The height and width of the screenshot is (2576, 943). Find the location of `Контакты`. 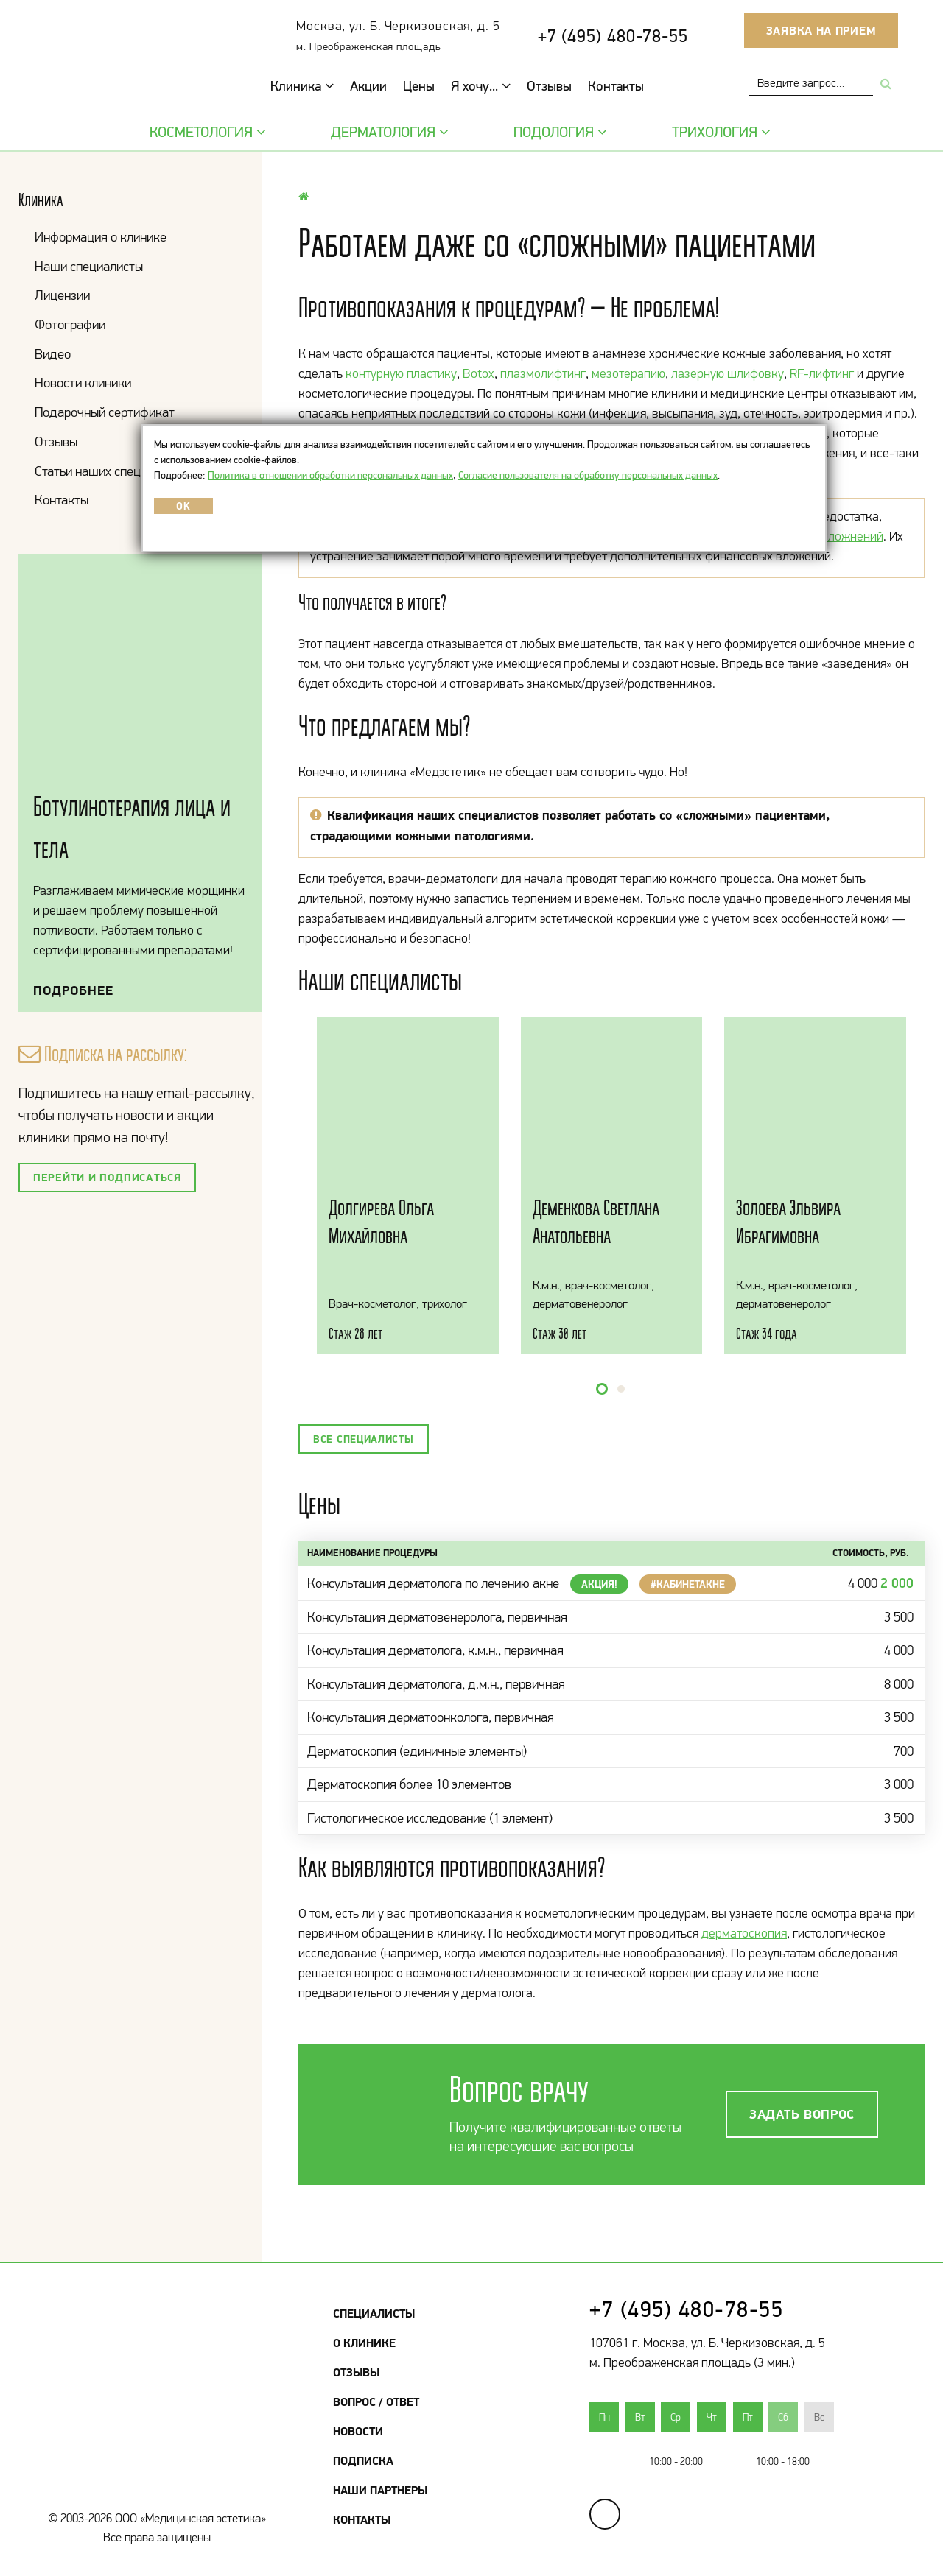

Контакты is located at coordinates (616, 86).